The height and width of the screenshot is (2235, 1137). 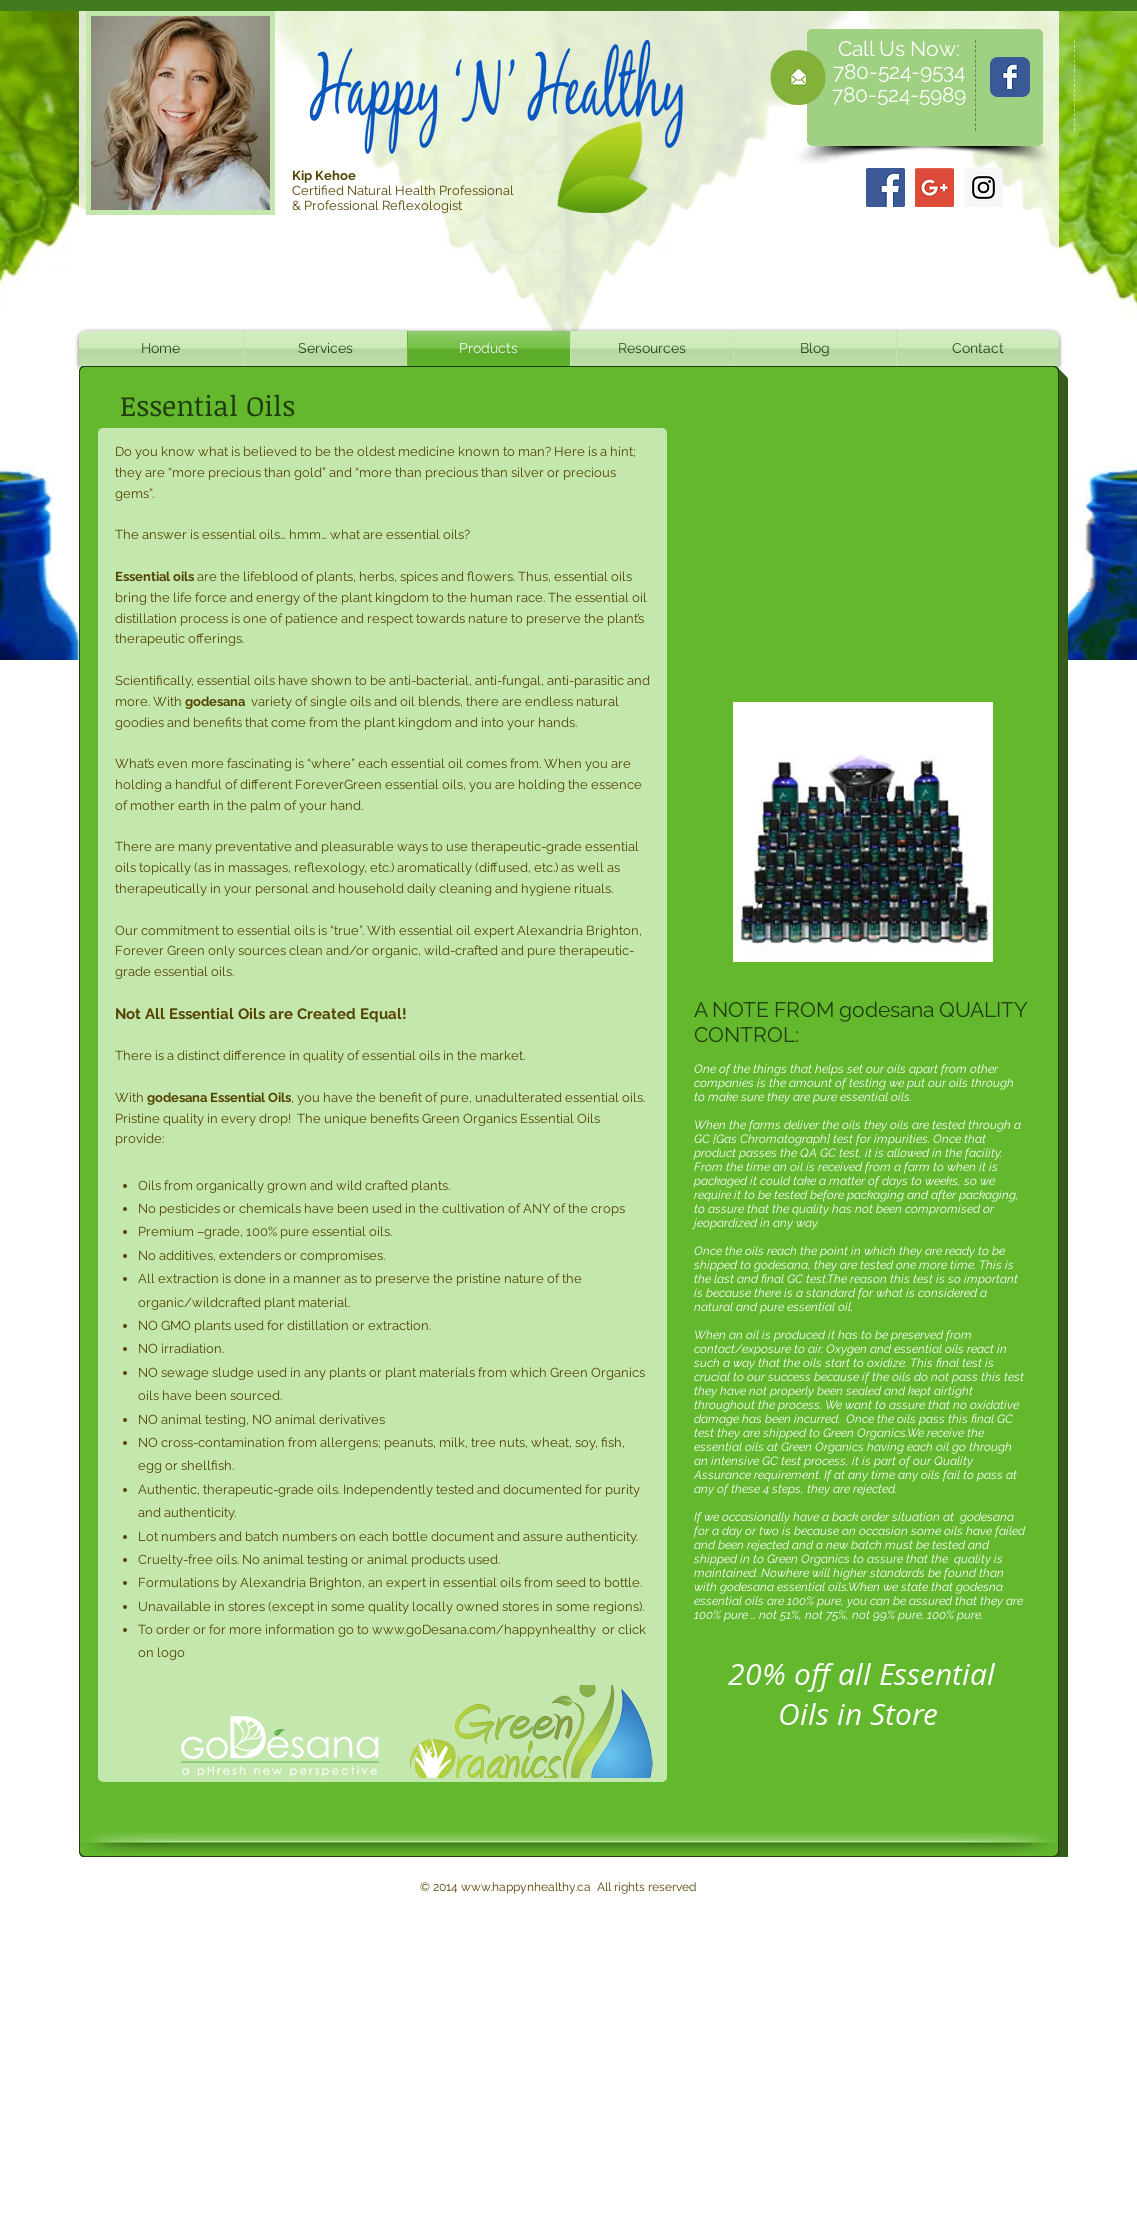 What do you see at coordinates (983, 187) in the screenshot?
I see `[Instagram]` at bounding box center [983, 187].